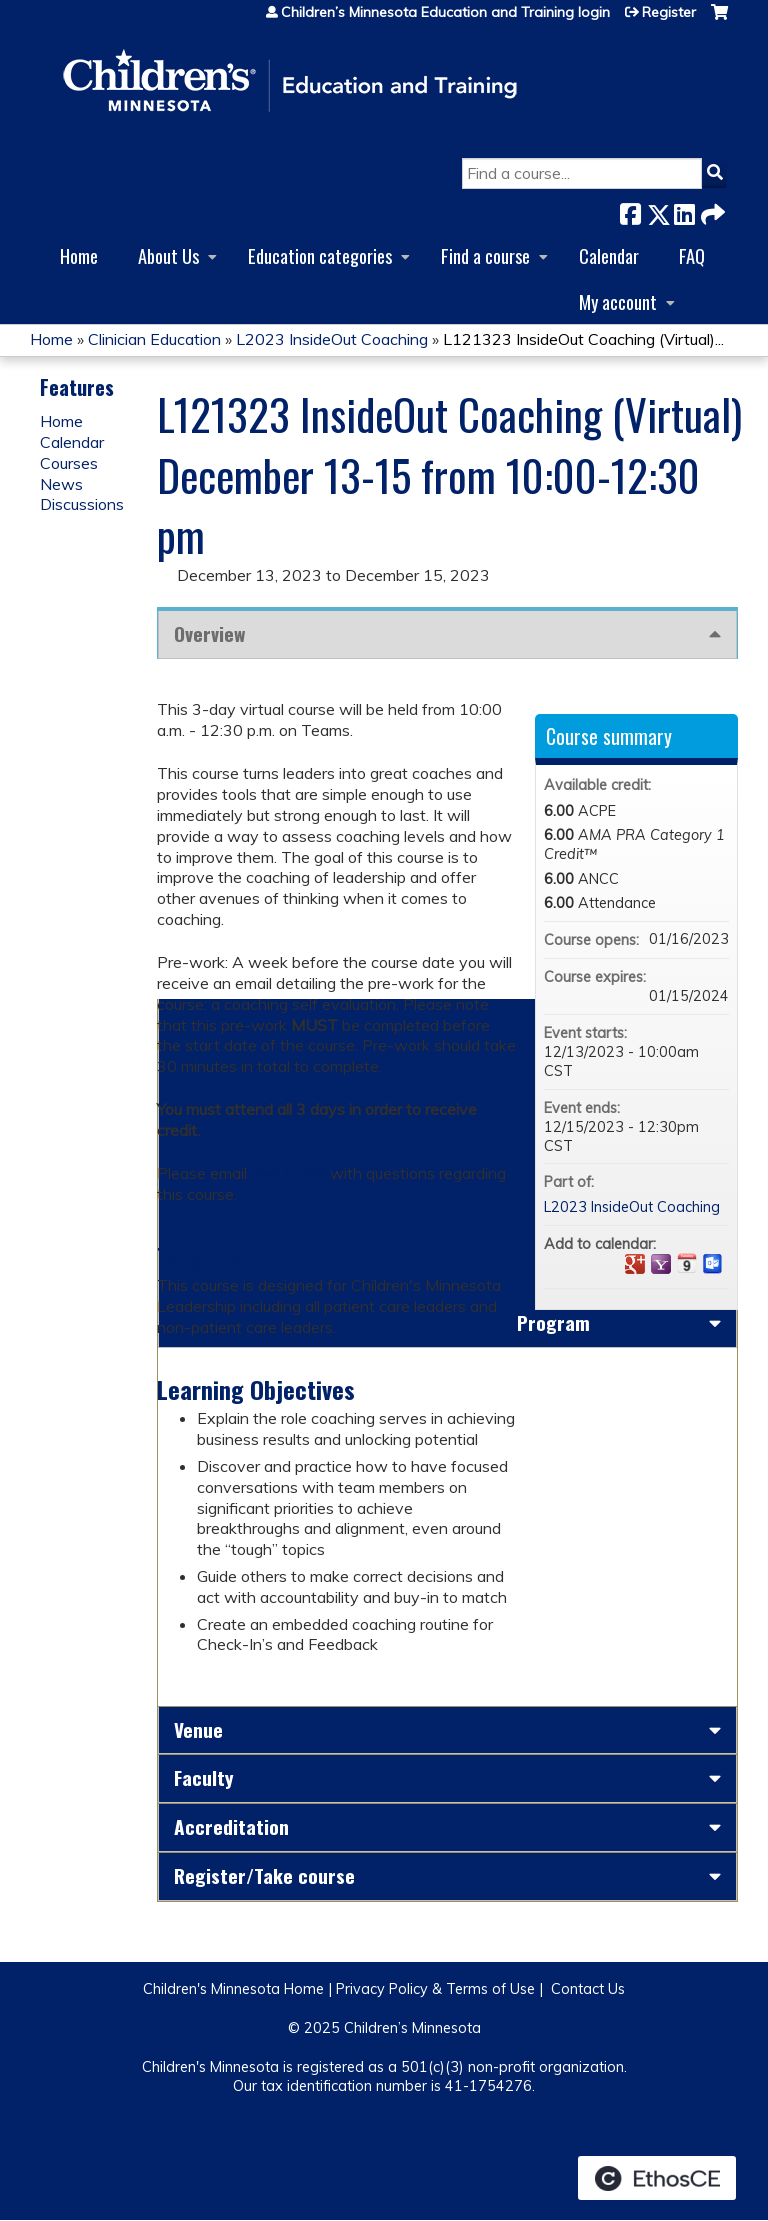 This screenshot has width=768, height=2221. What do you see at coordinates (288, 1173) in the screenshot?
I see `Ben Cutler` at bounding box center [288, 1173].